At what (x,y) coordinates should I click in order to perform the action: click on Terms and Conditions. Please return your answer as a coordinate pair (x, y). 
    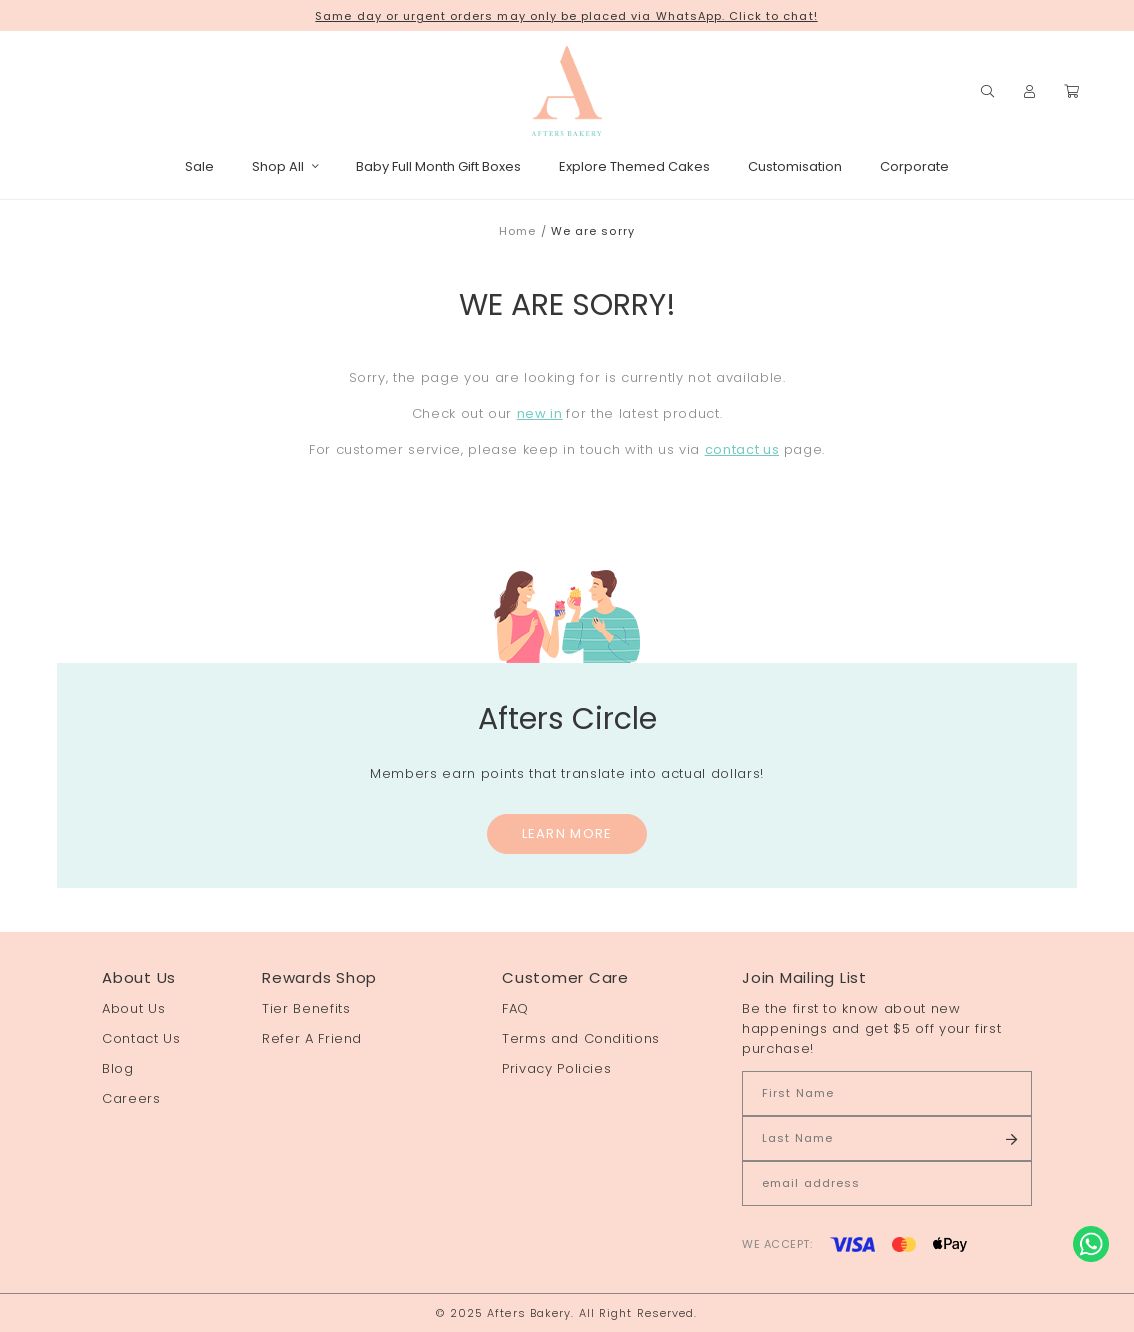
    Looking at the image, I should click on (581, 1038).